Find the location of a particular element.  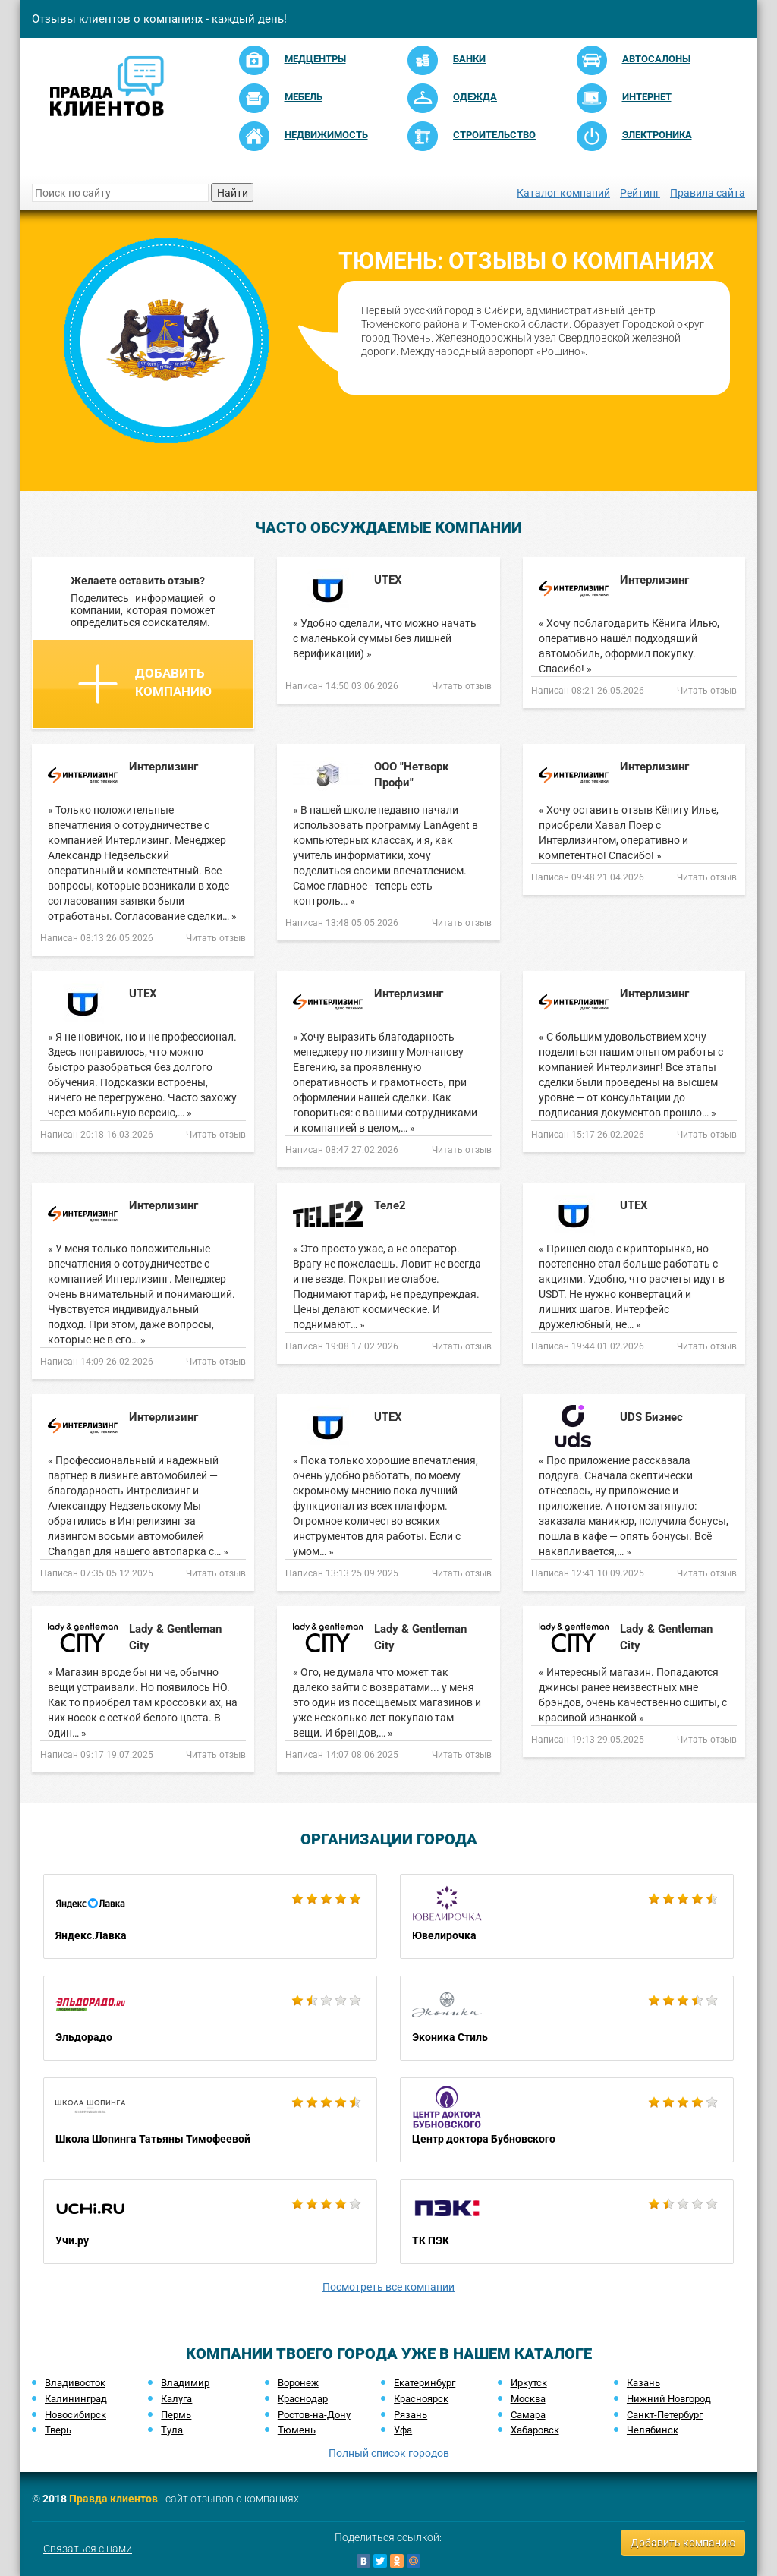

Школа Шопинга Татьяны Тимофеевой is located at coordinates (210, 2120).